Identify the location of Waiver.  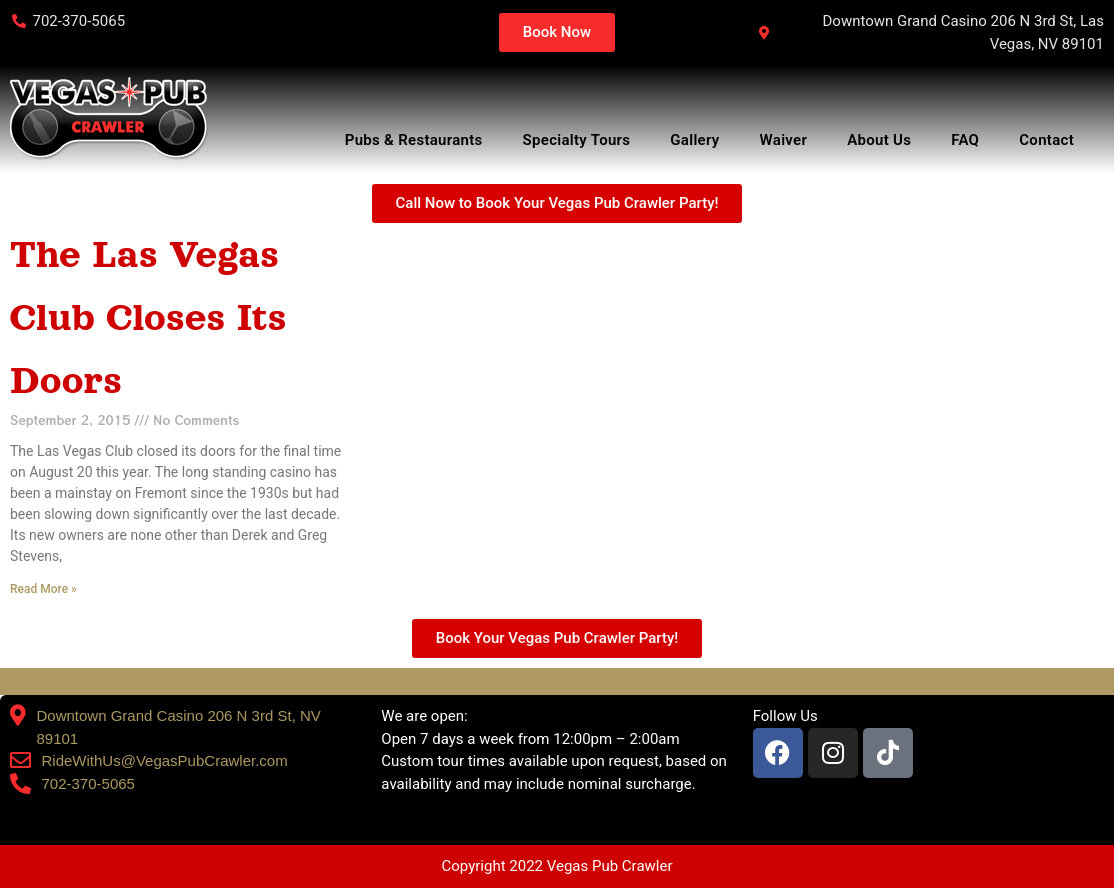
(784, 140).